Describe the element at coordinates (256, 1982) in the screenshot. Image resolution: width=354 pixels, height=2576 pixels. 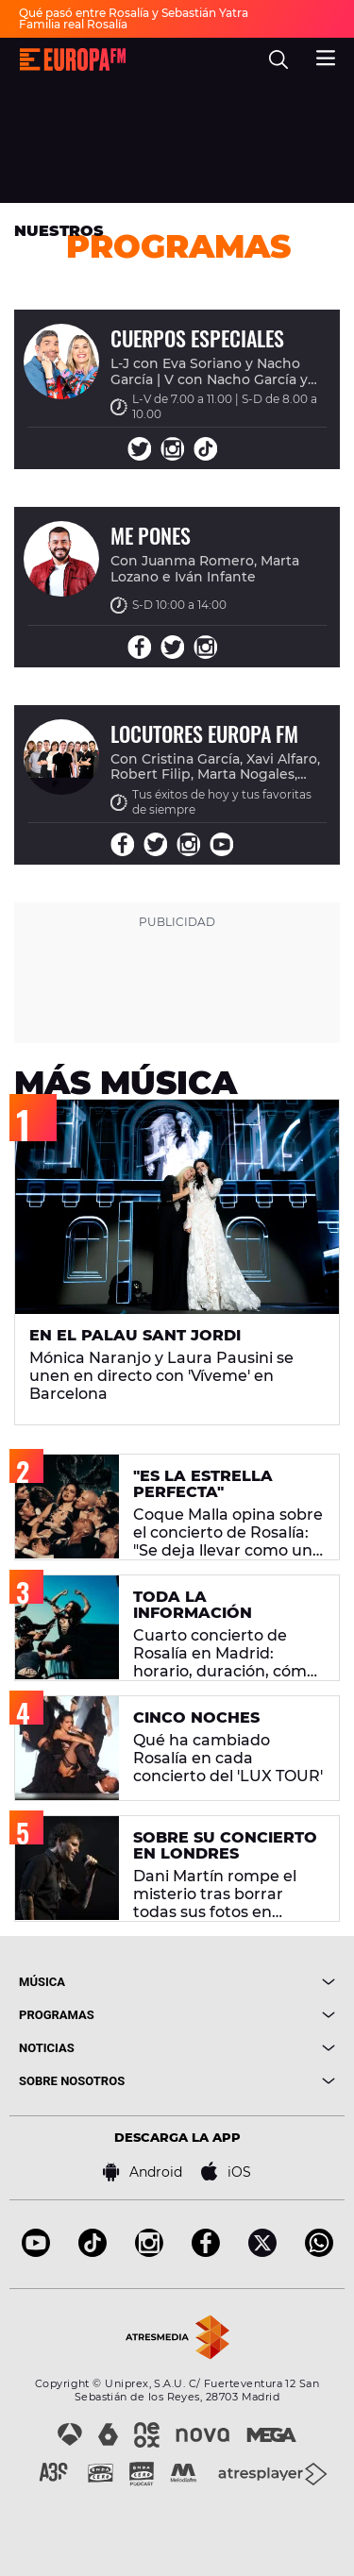
I see `[boton]` at that location.